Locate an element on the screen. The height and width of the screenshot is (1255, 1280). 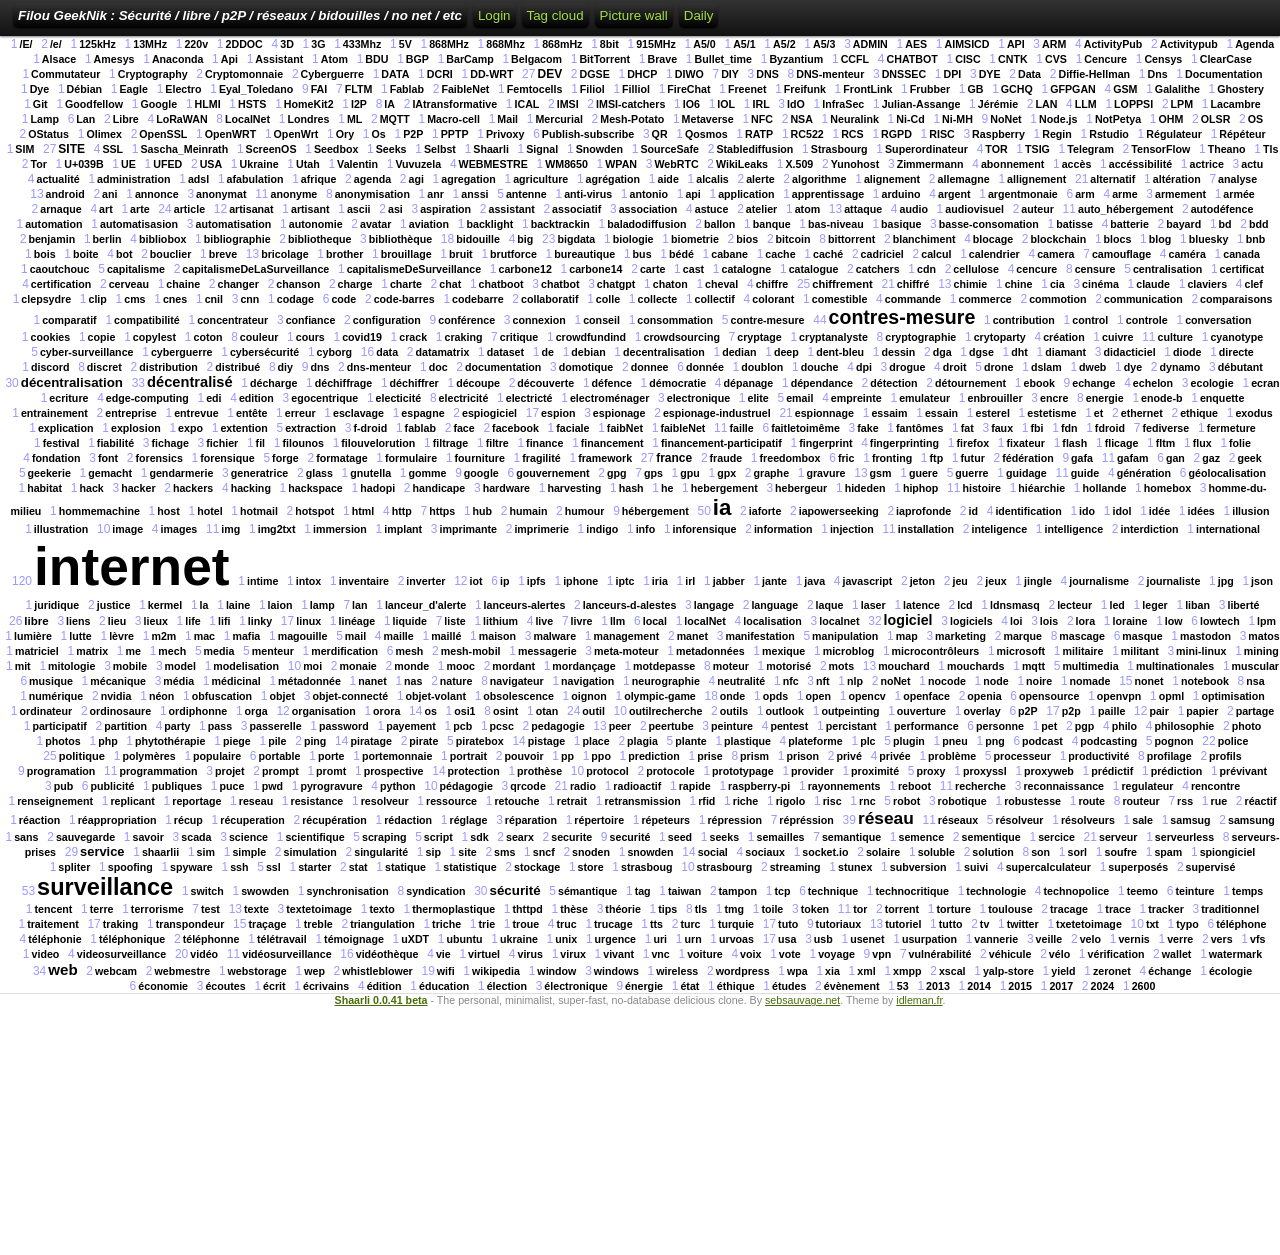
intox is located at coordinates (308, 581).